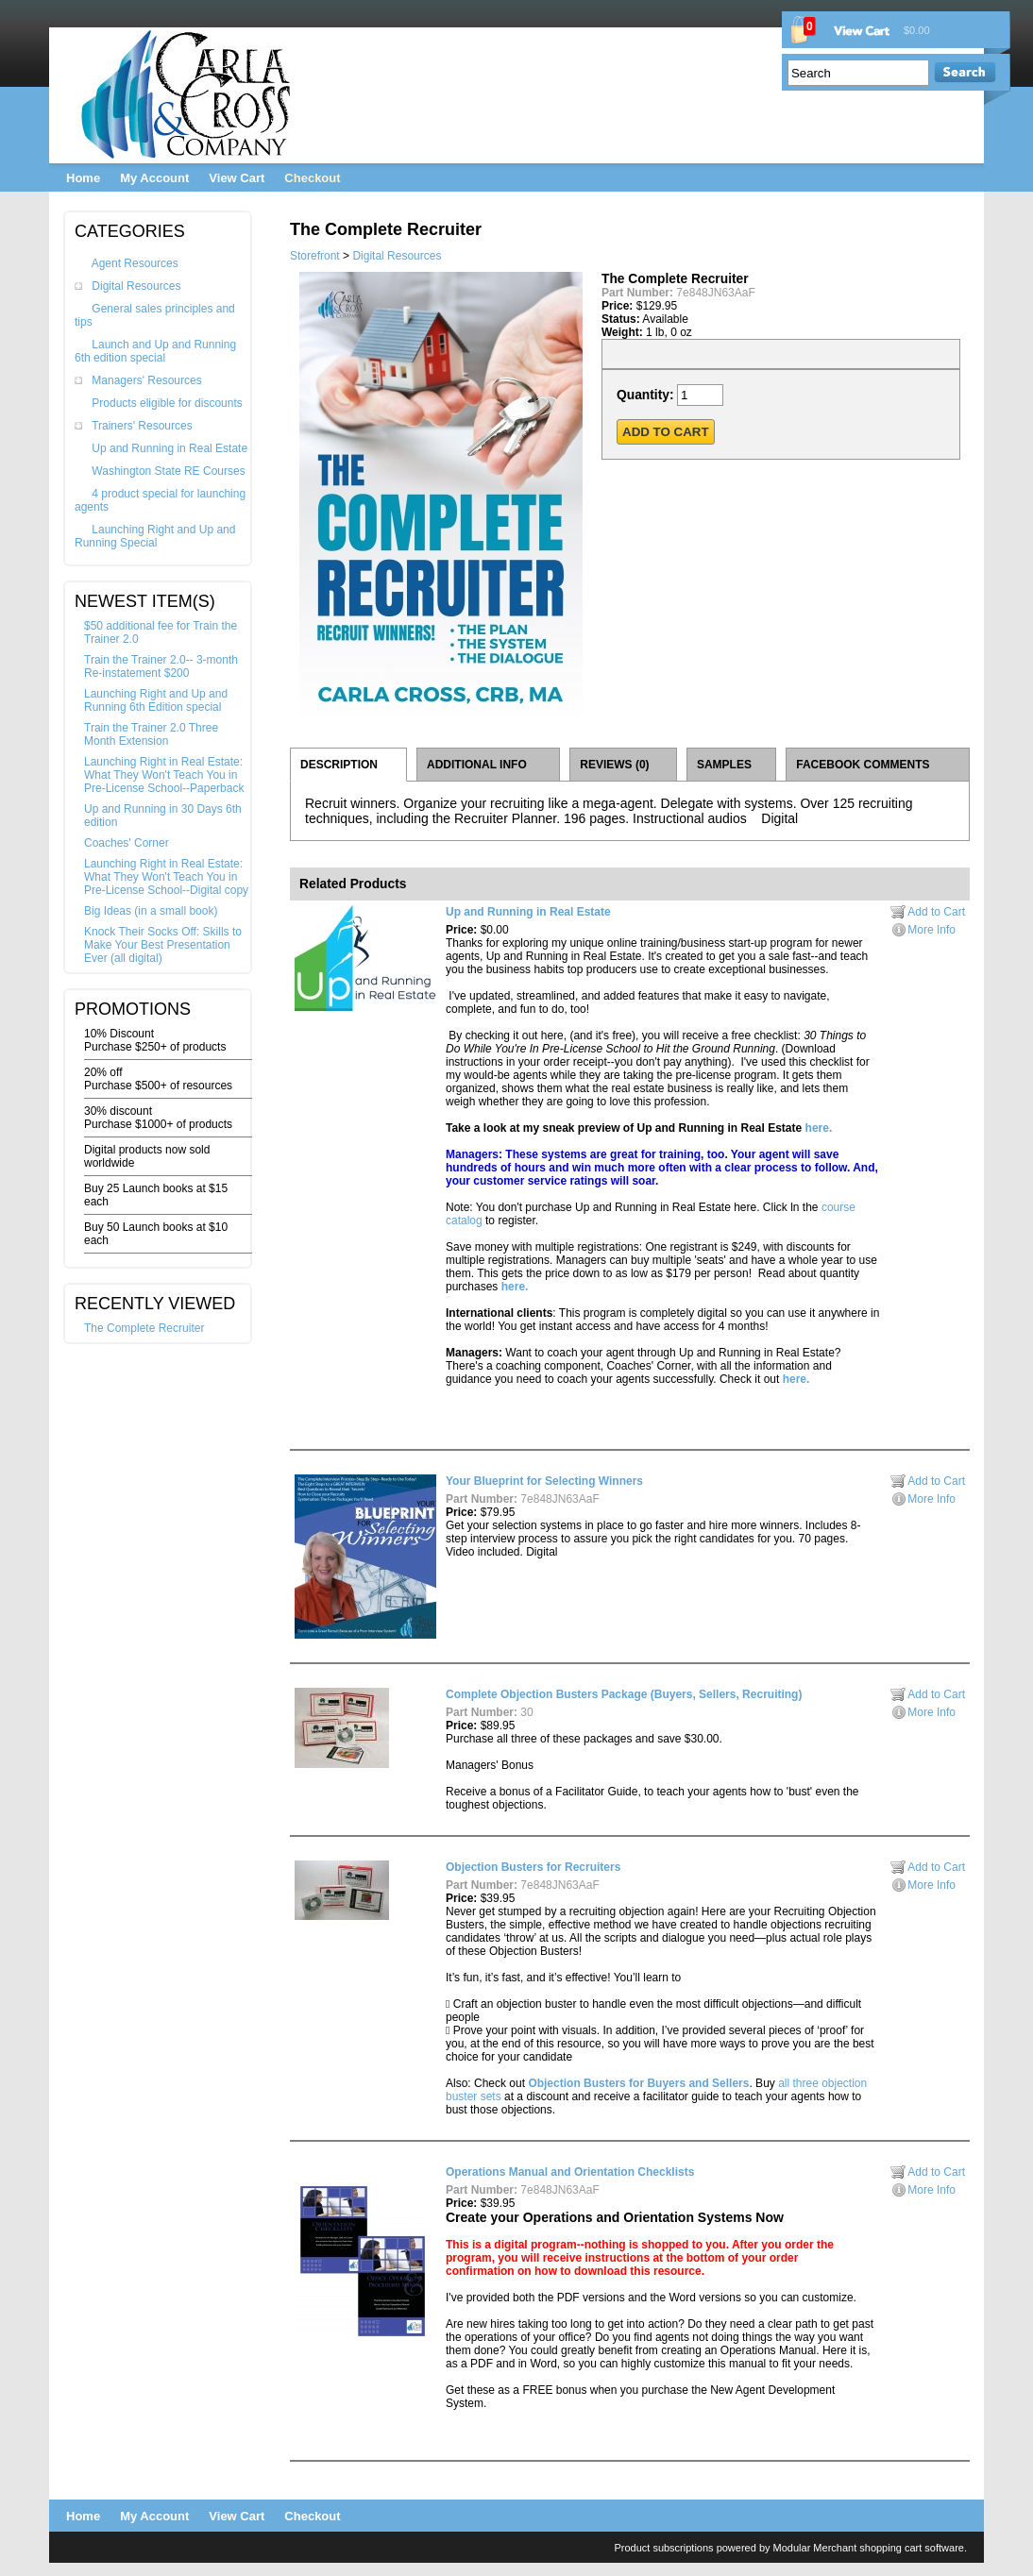  Describe the element at coordinates (163, 945) in the screenshot. I see `Knock Their Socks Off: Skills to Make Your Best Presentation Ever (all digital)` at that location.